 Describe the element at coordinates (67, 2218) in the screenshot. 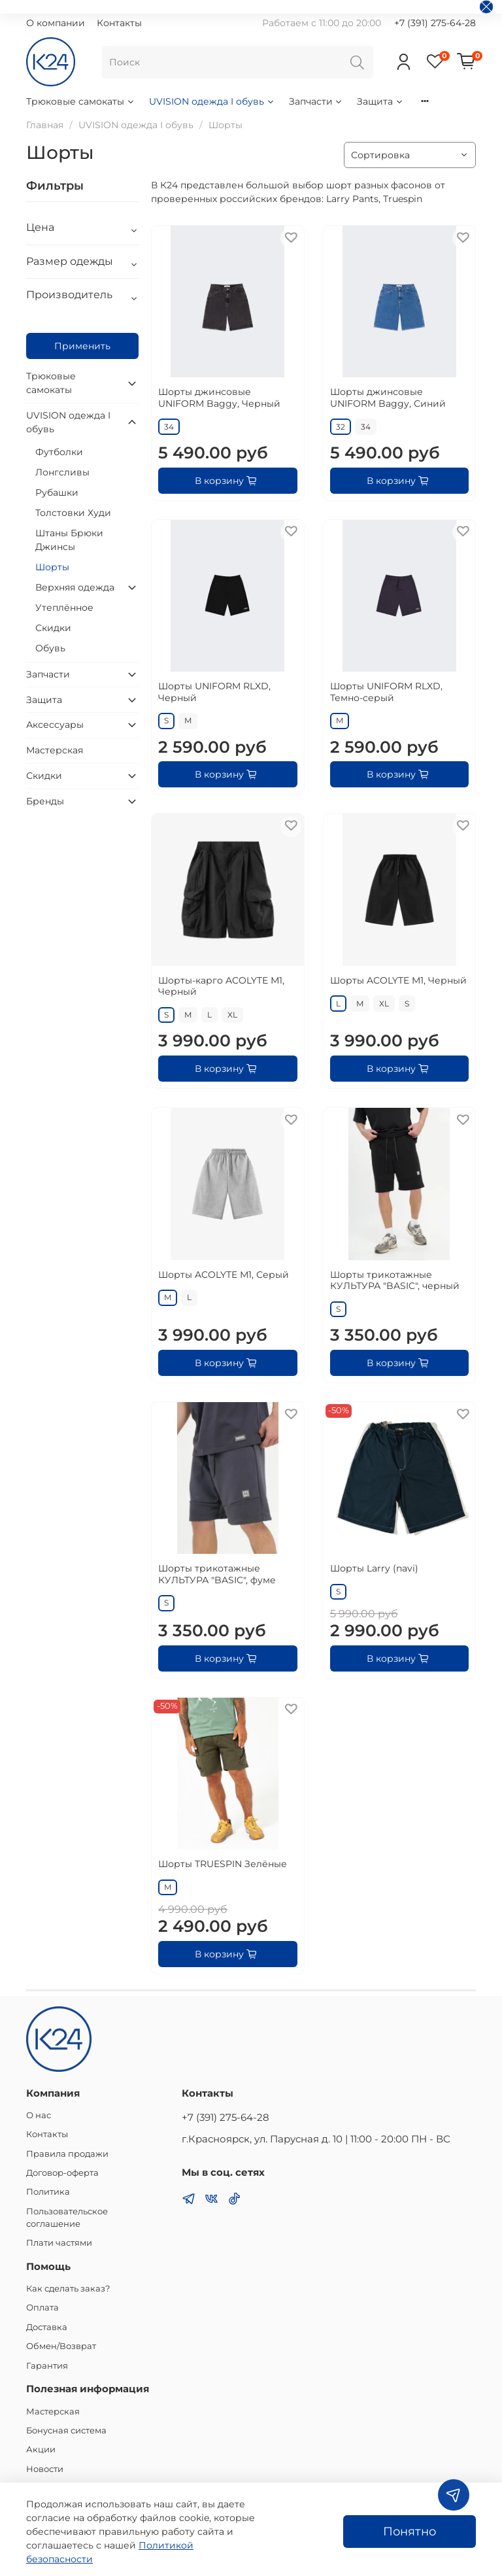

I see `Пользовательское соглашение` at that location.